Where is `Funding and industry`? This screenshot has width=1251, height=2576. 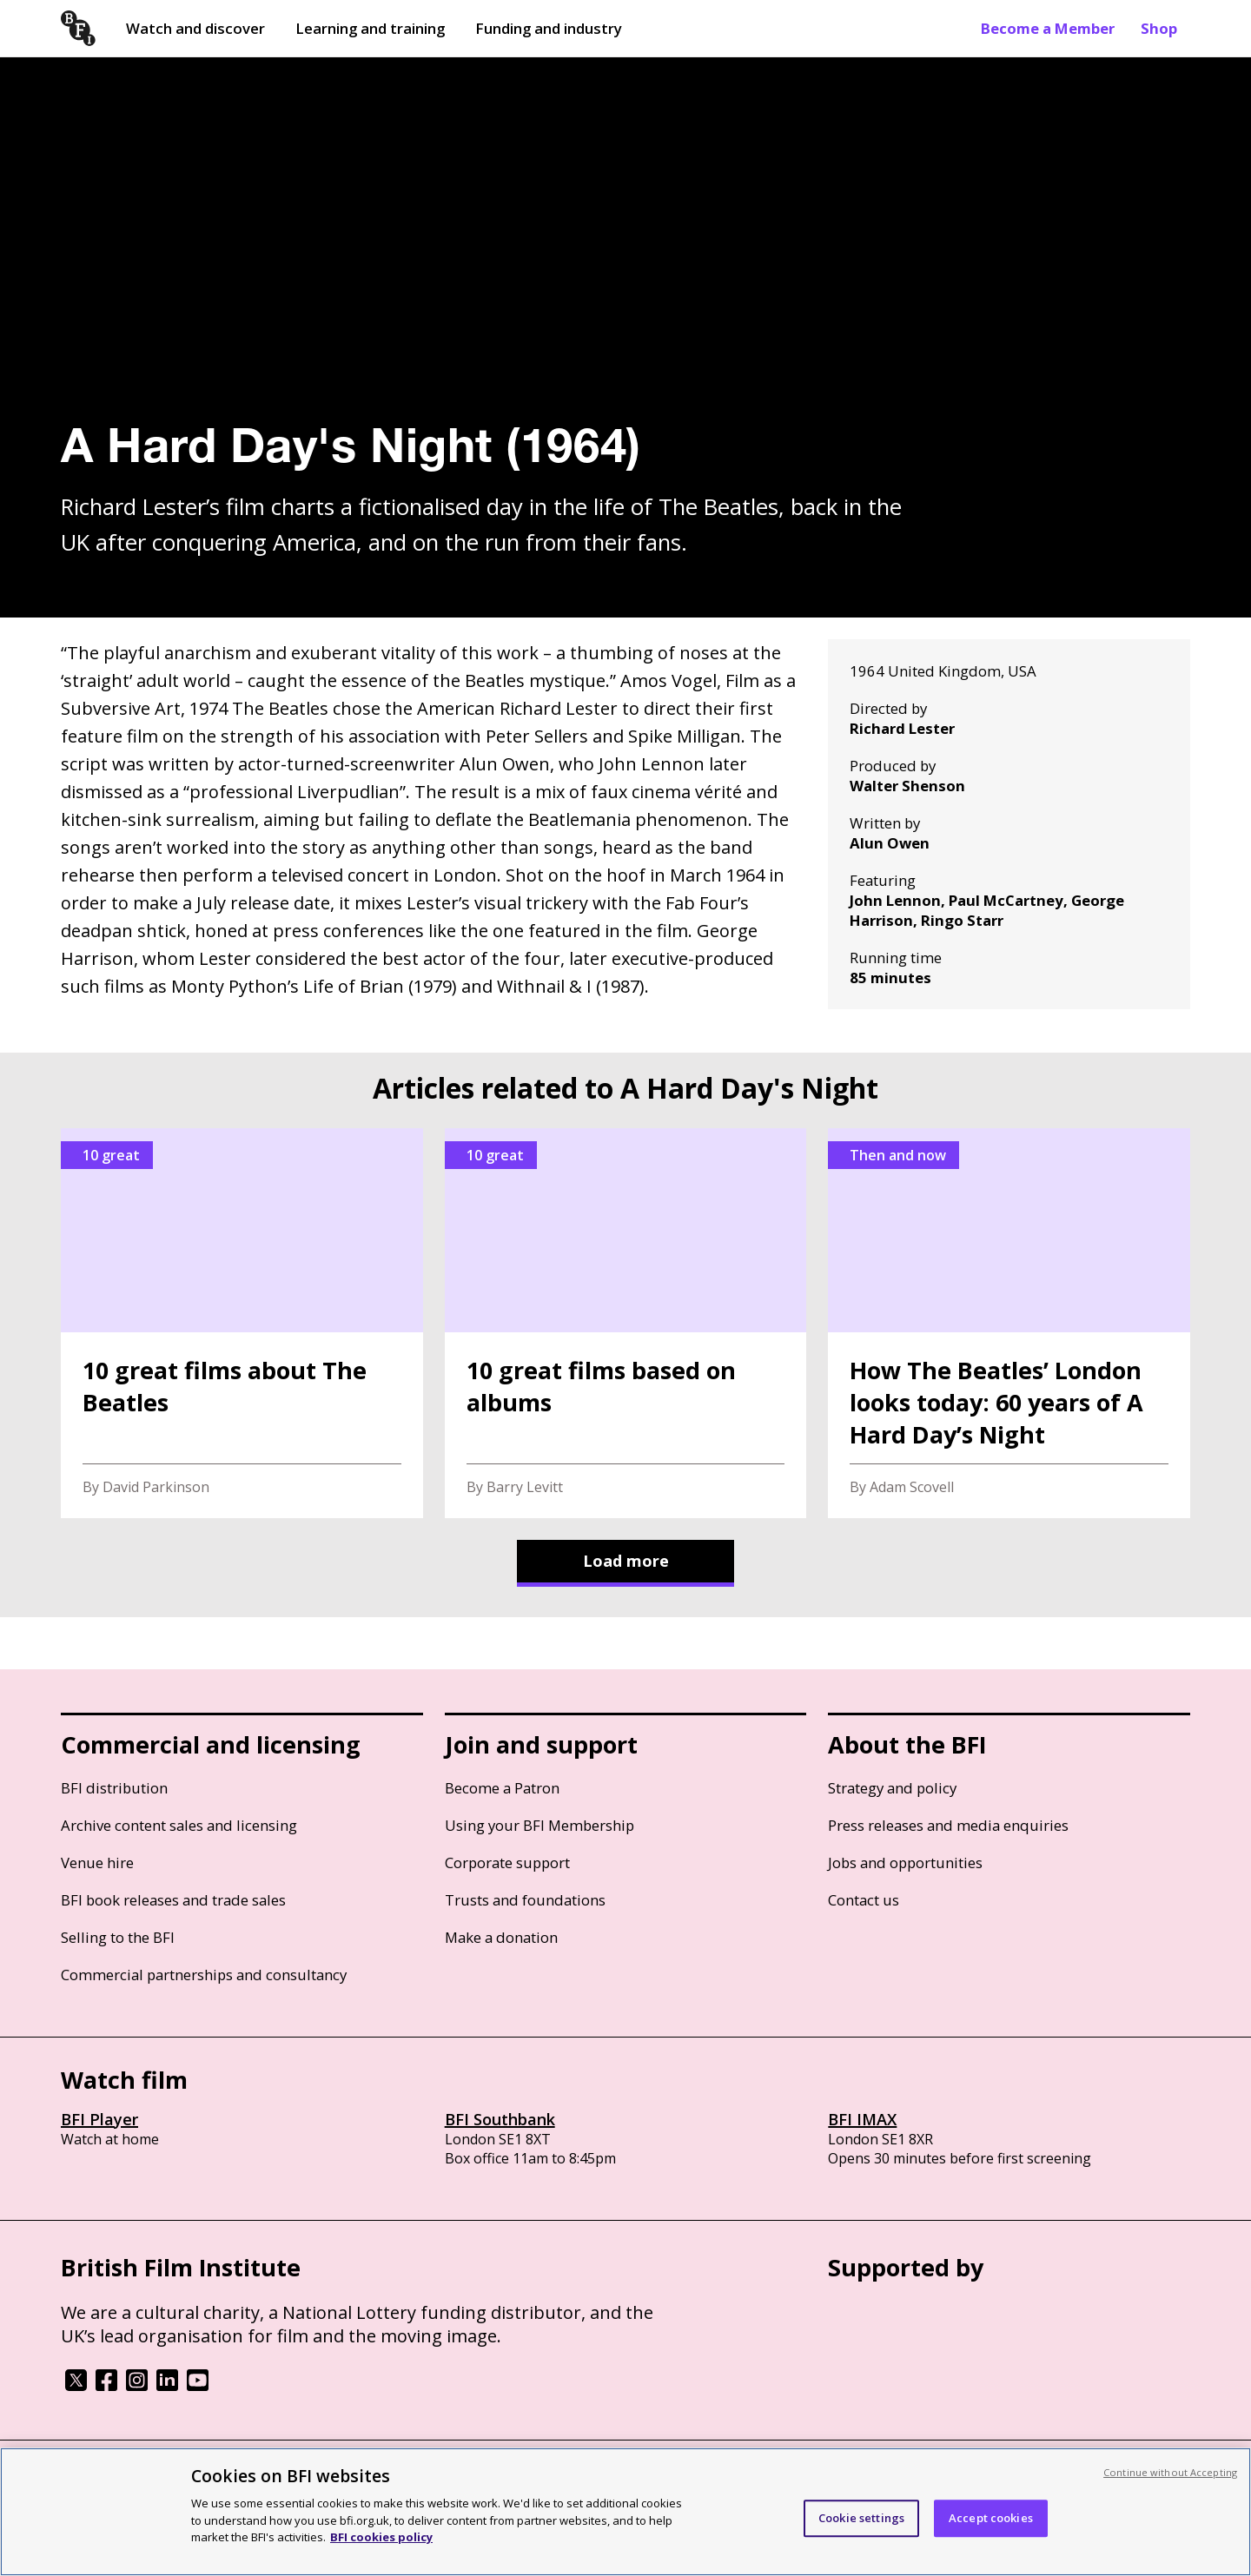
Funding and industry is located at coordinates (548, 28).